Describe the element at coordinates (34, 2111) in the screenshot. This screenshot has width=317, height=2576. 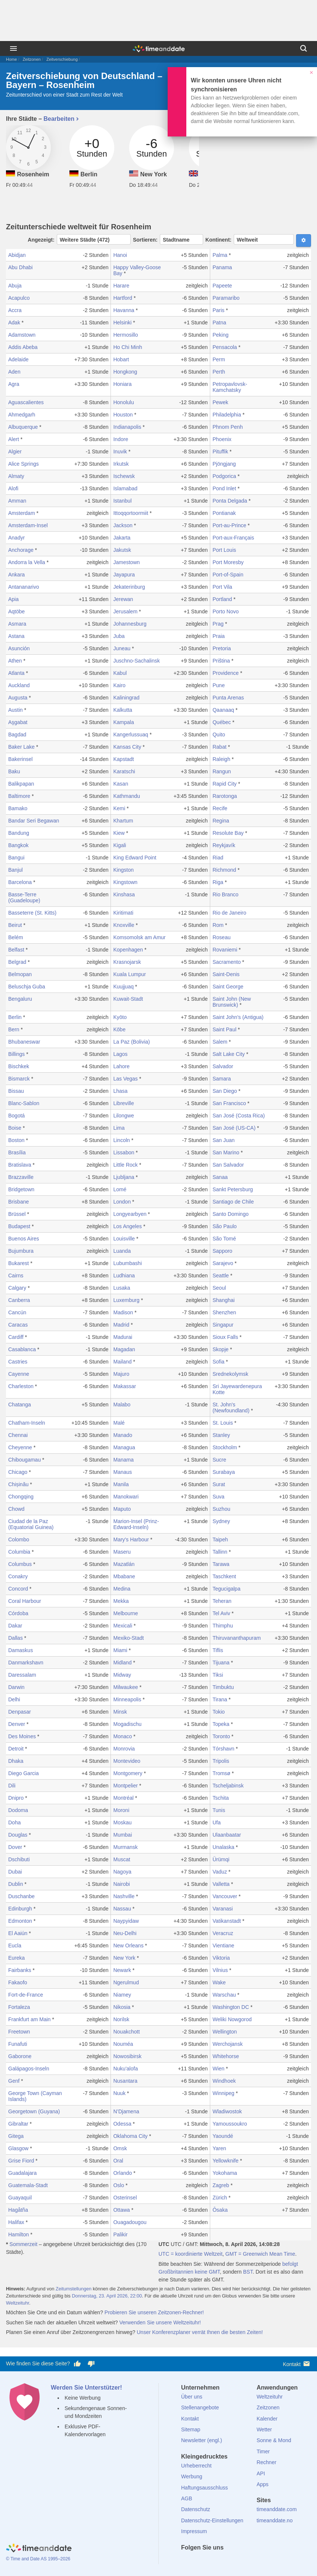
I see `Georgetown (Guyana)` at that location.